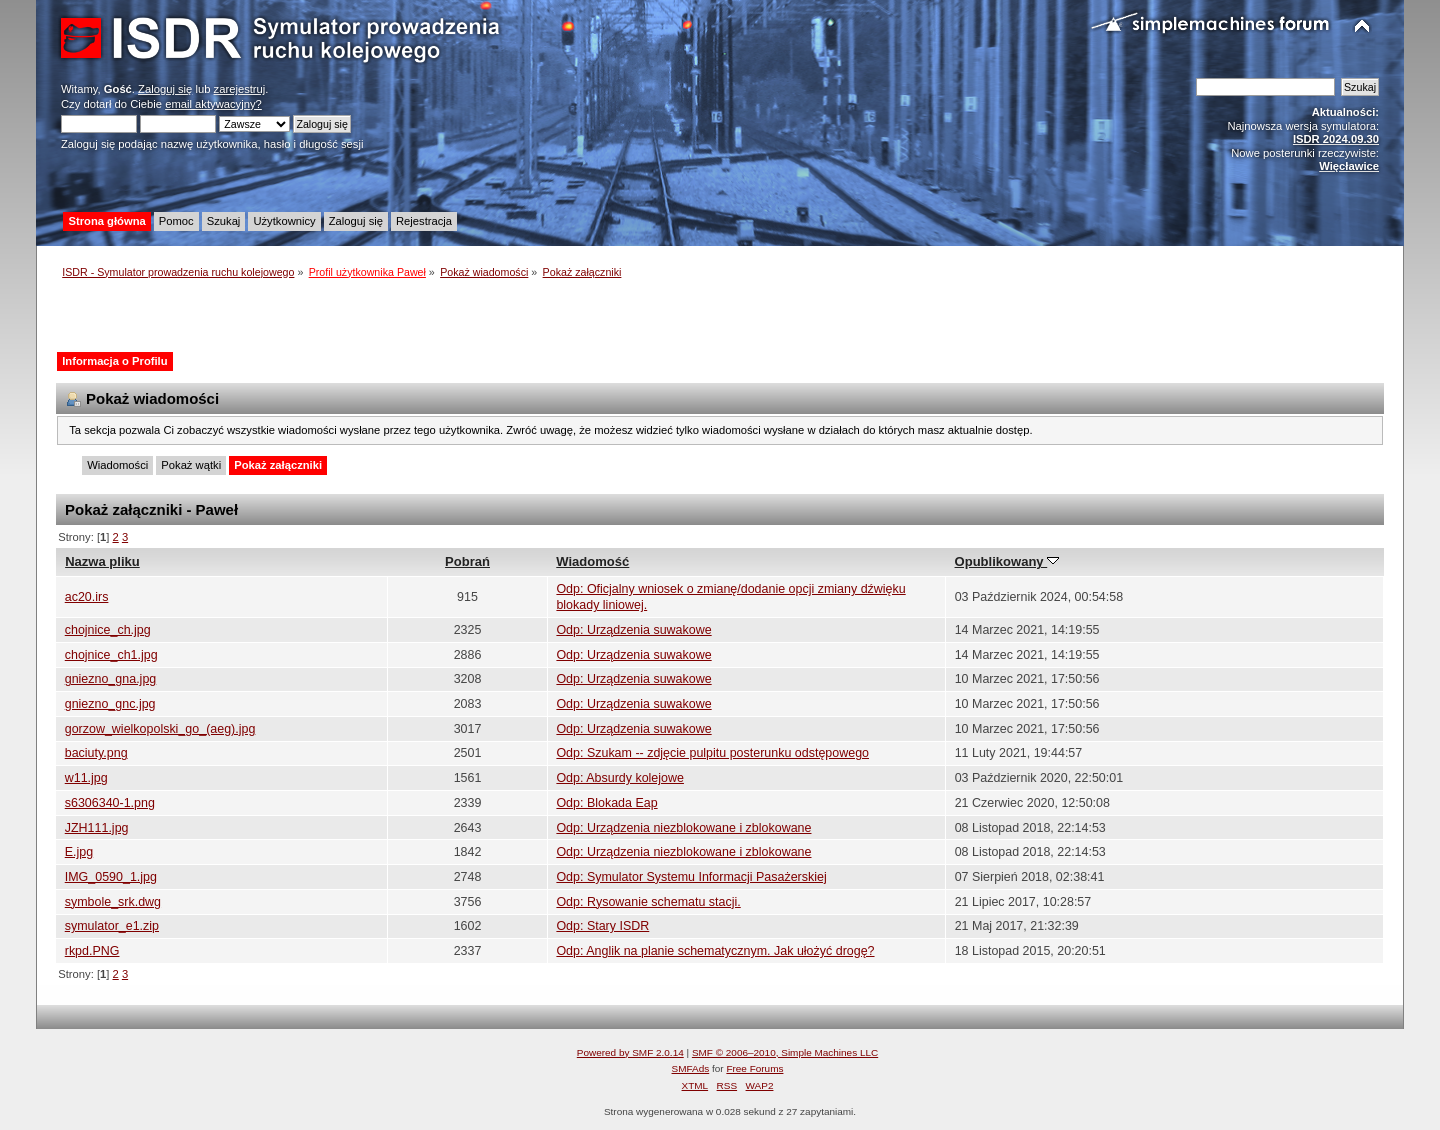 The image size is (1440, 1130). I want to click on gorzow_wielkopolski_go_(aeg).jpg, so click(160, 729).